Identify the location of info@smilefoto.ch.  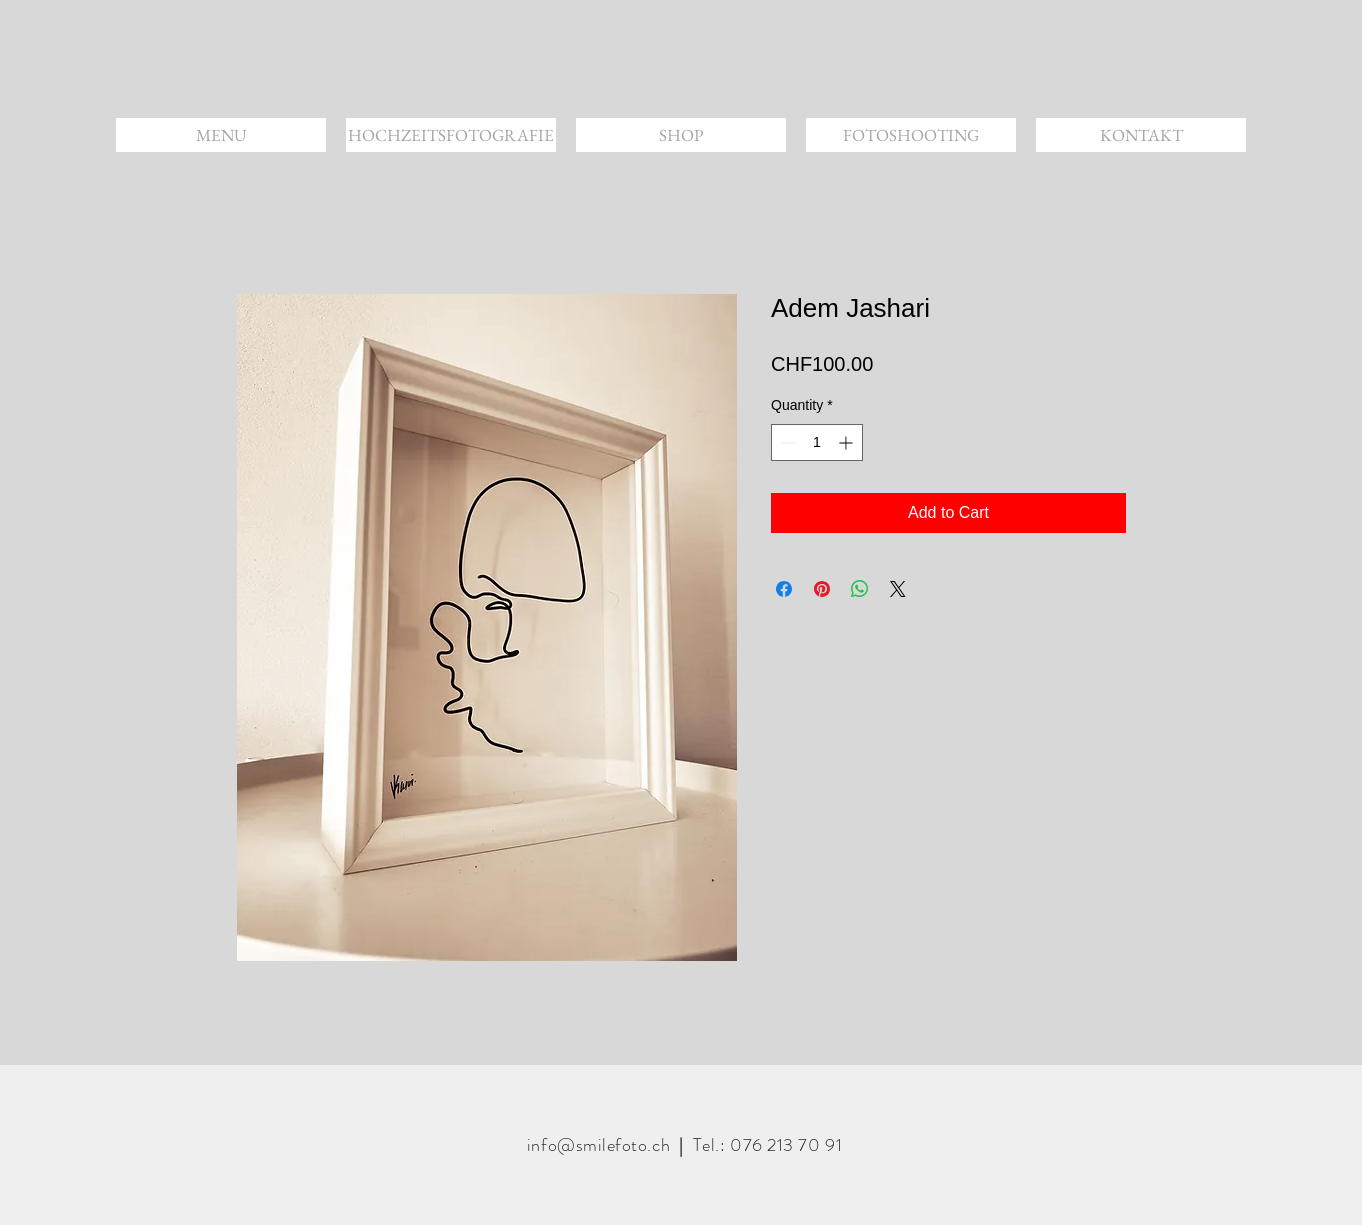
(598, 1145).